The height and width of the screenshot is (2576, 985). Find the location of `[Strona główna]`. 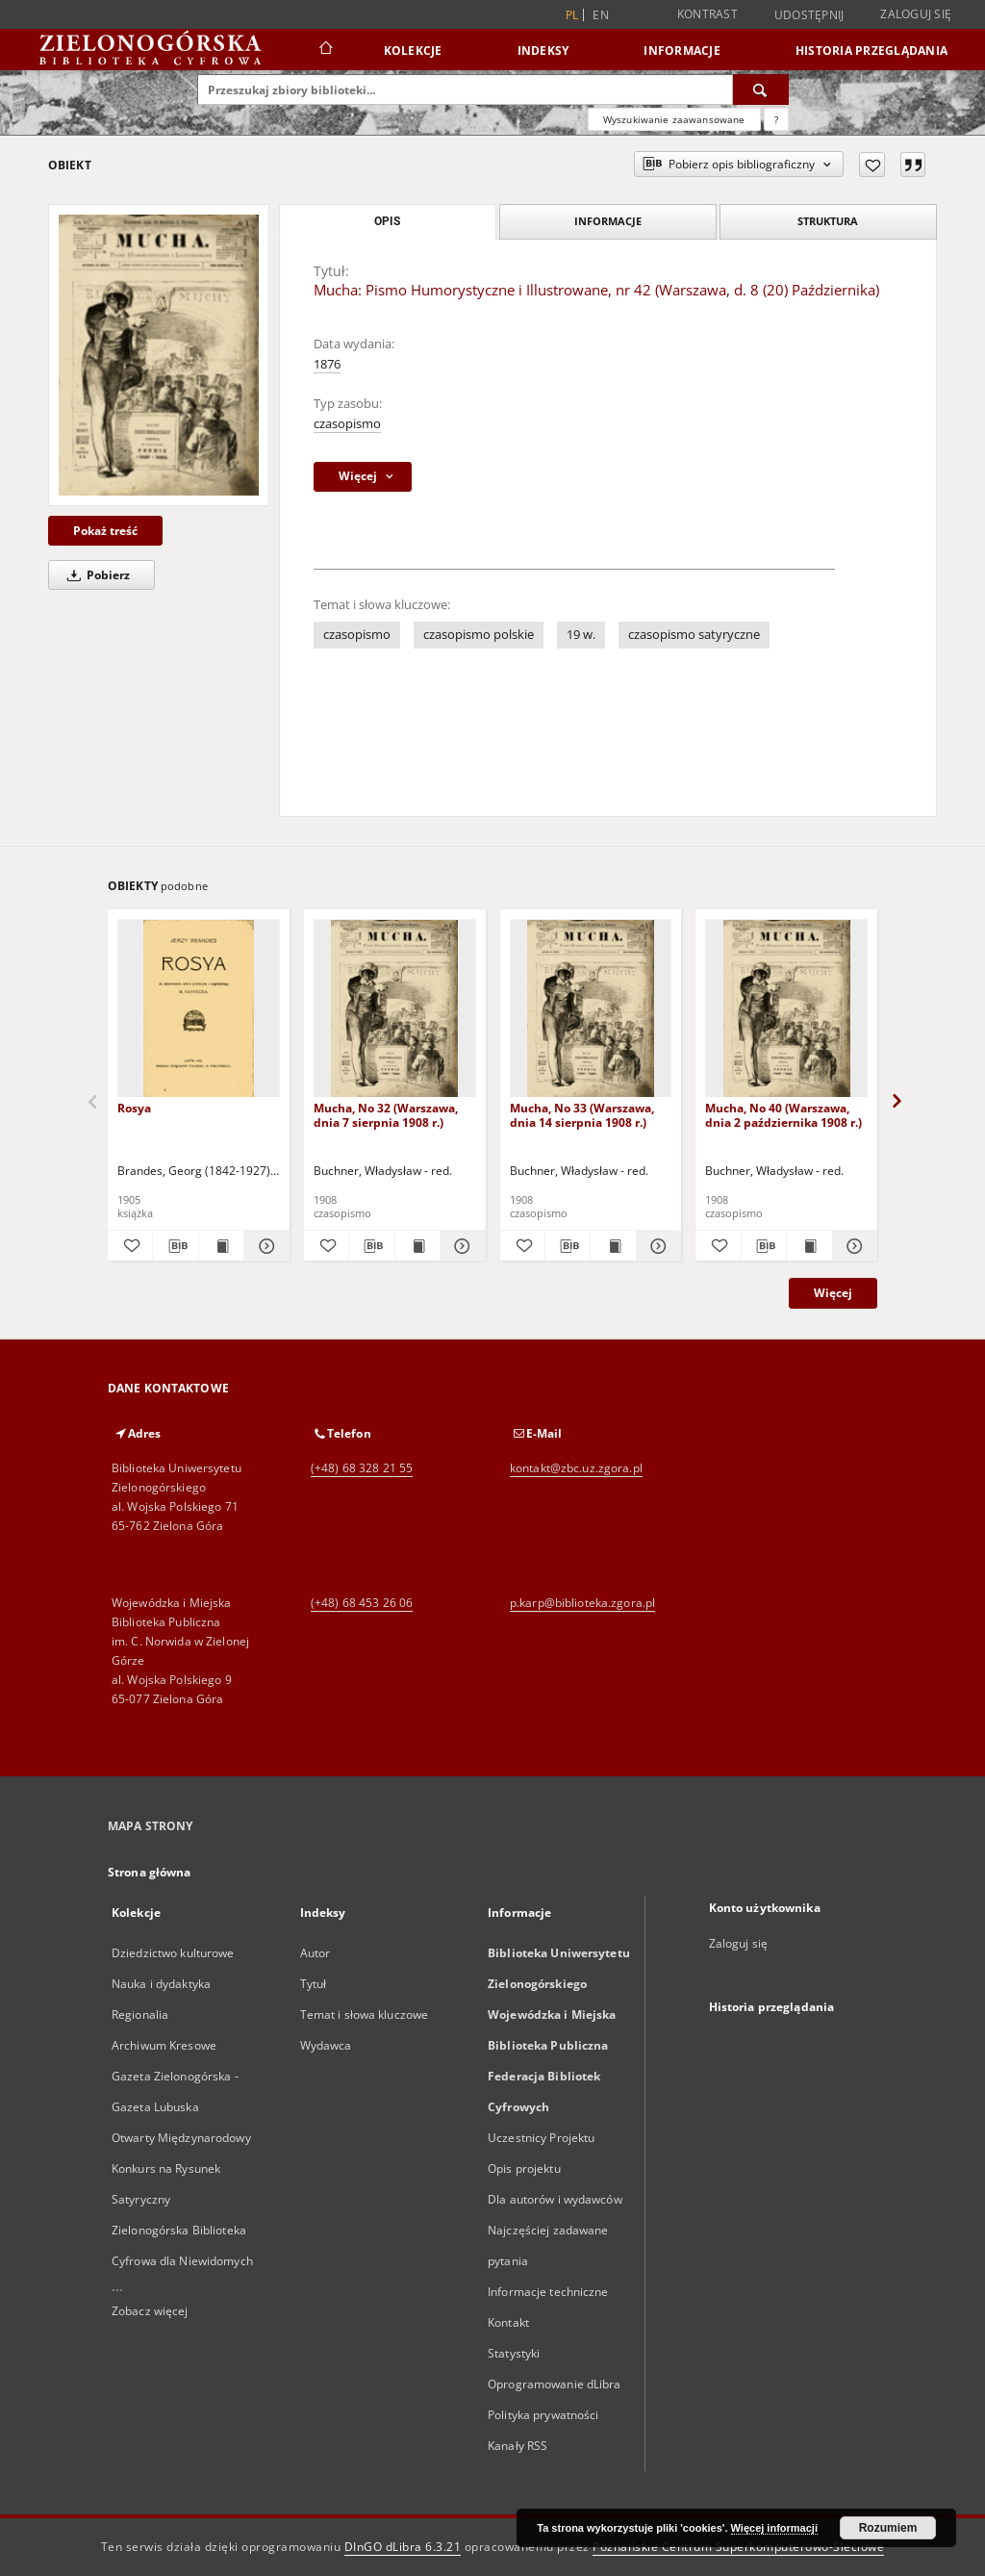

[Strona główna] is located at coordinates (324, 50).